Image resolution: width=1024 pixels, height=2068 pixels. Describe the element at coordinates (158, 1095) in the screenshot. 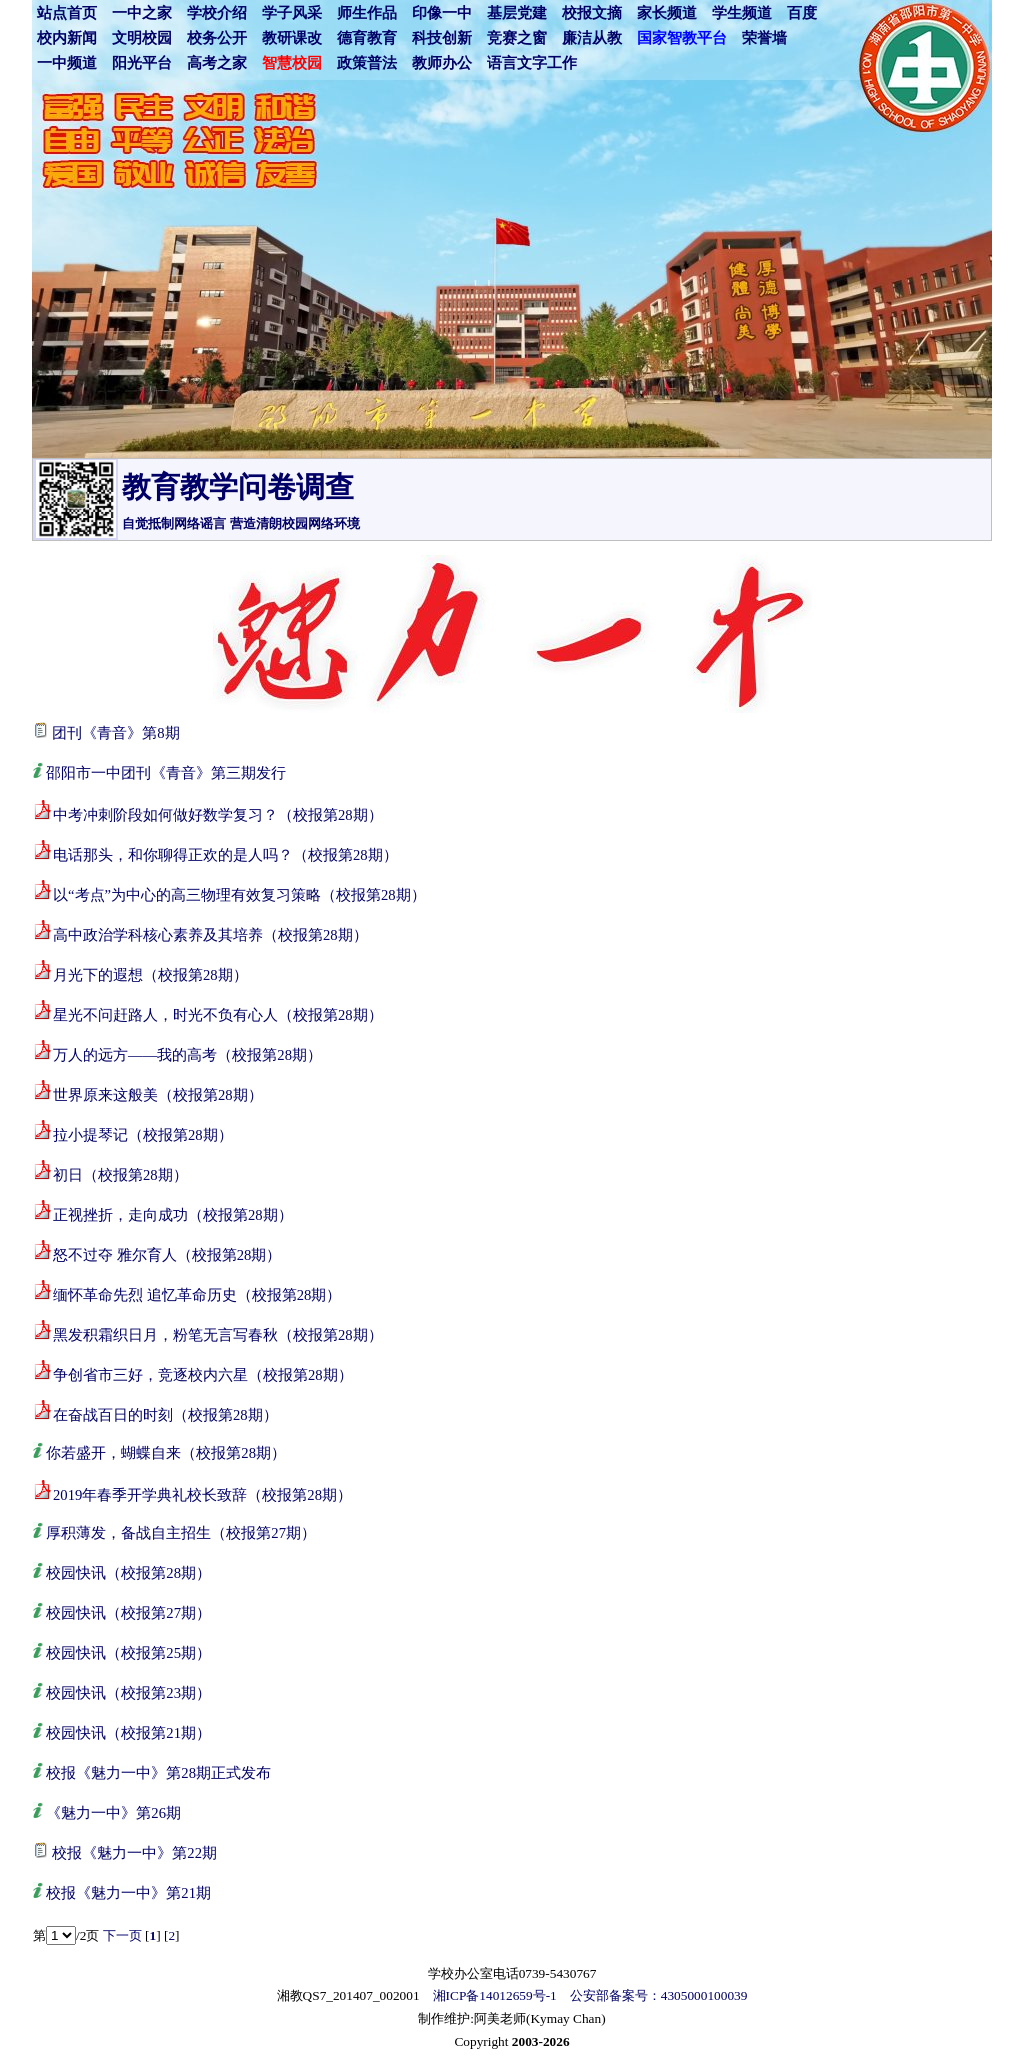

I see `世界原来这般美（校报第28期）` at that location.